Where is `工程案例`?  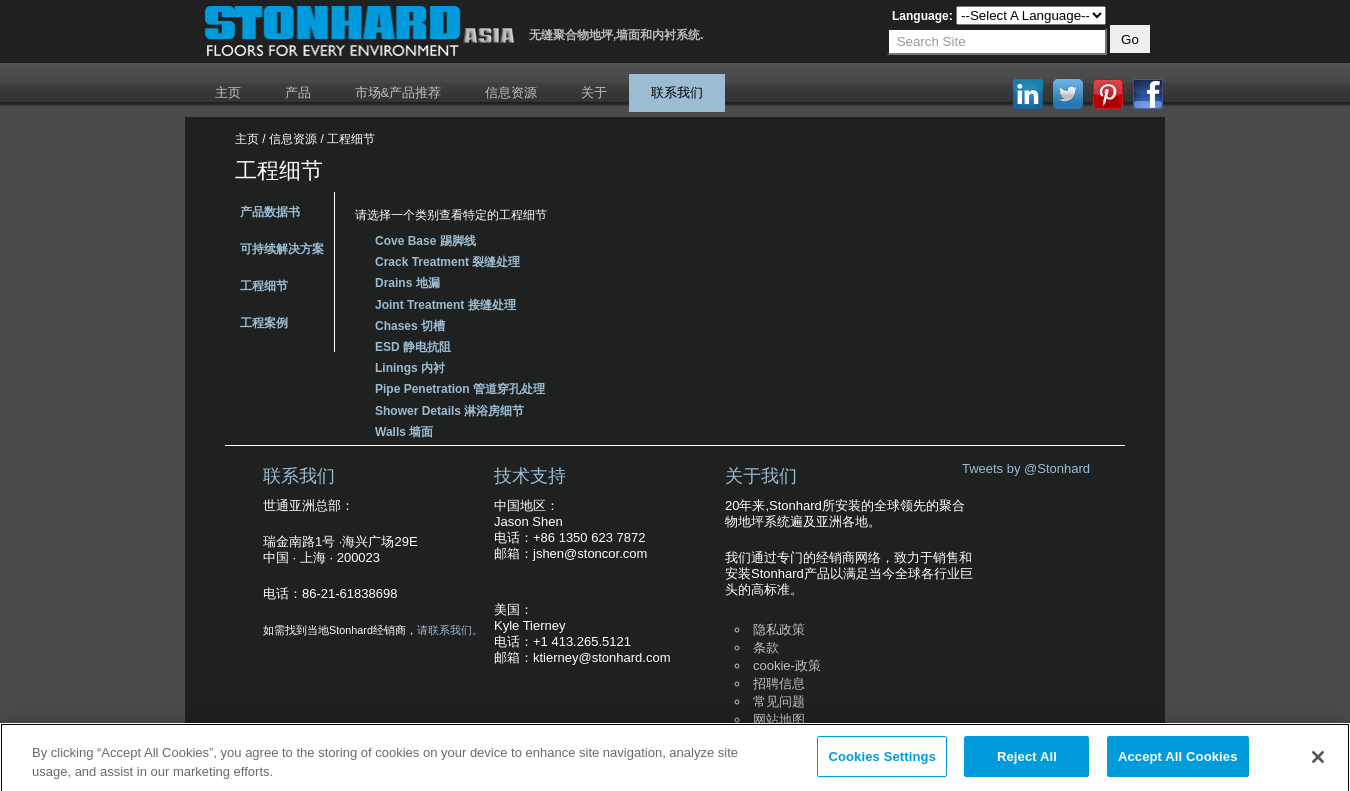
工程案例 is located at coordinates (264, 323).